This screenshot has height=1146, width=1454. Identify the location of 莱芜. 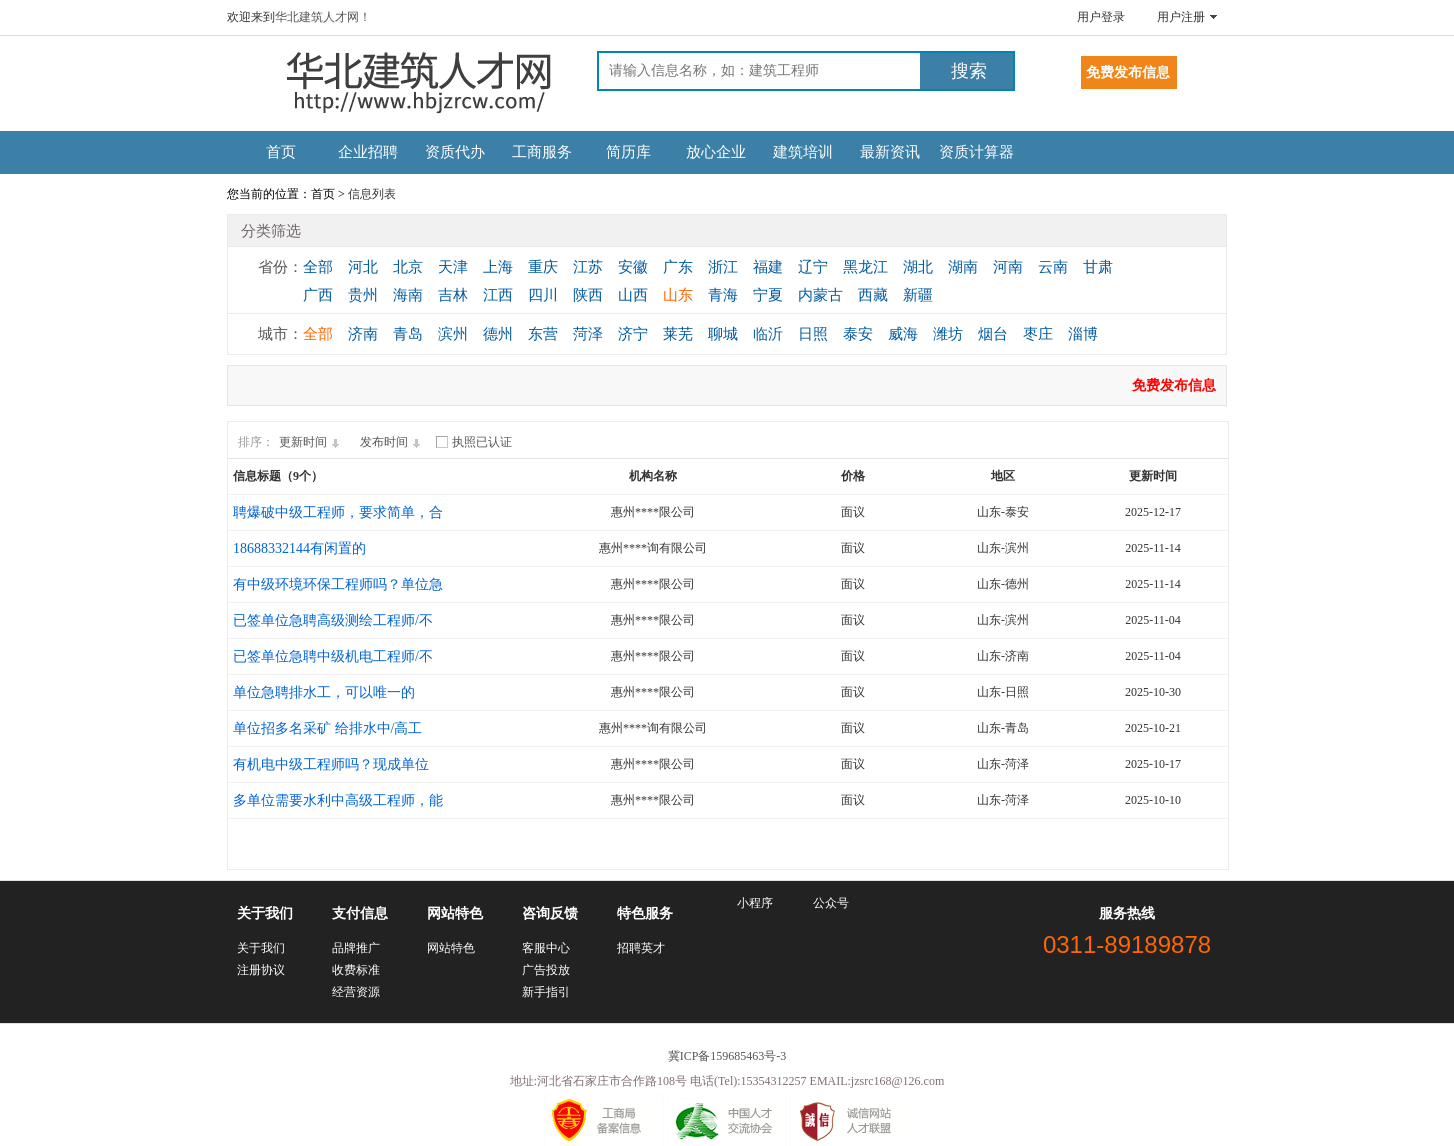
(678, 334).